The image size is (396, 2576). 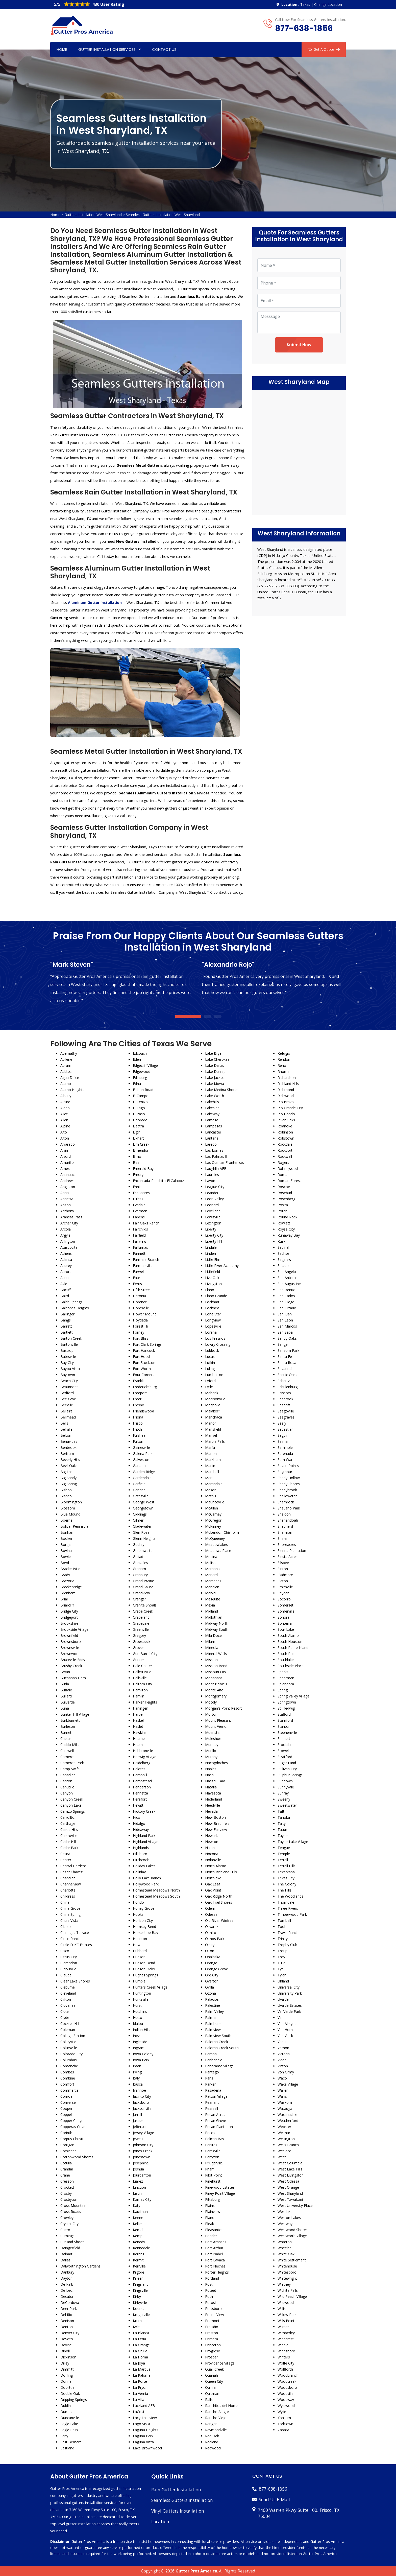 I want to click on Crandall, so click(x=66, y=2169).